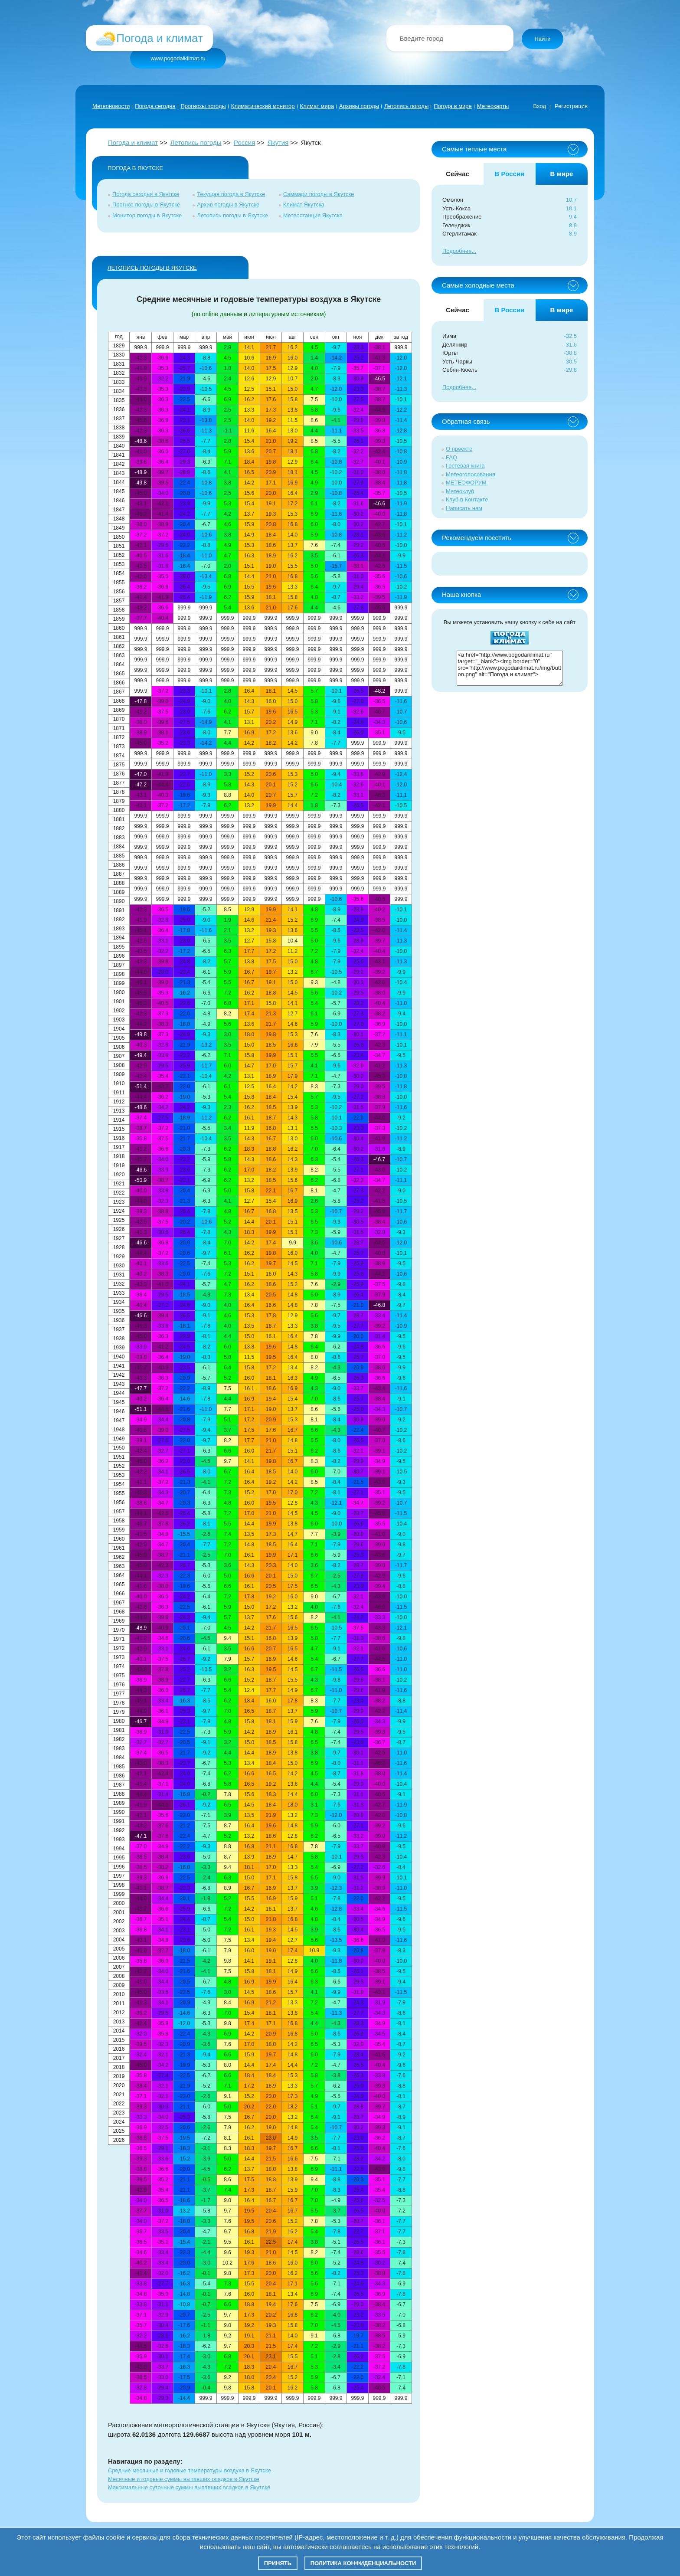  Describe the element at coordinates (406, 106) in the screenshot. I see `Летопись погоды` at that location.